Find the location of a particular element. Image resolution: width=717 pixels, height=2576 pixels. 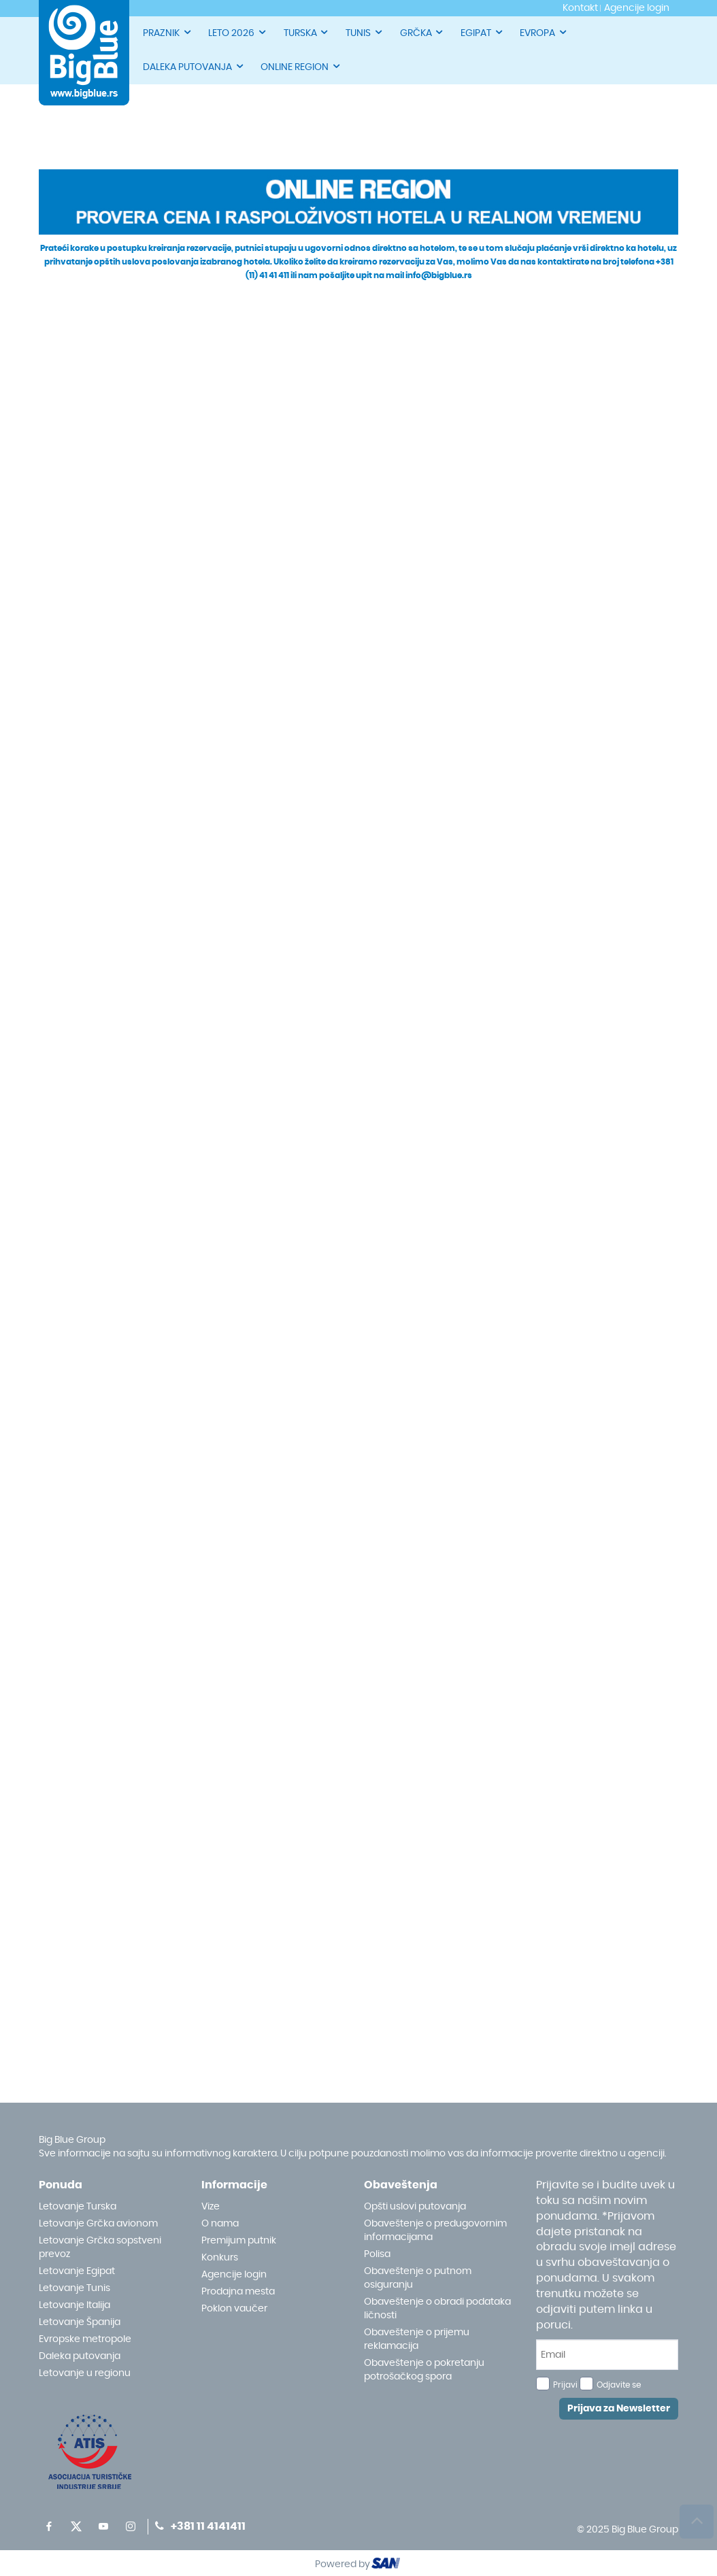

LETO 2026 is located at coordinates (237, 32).